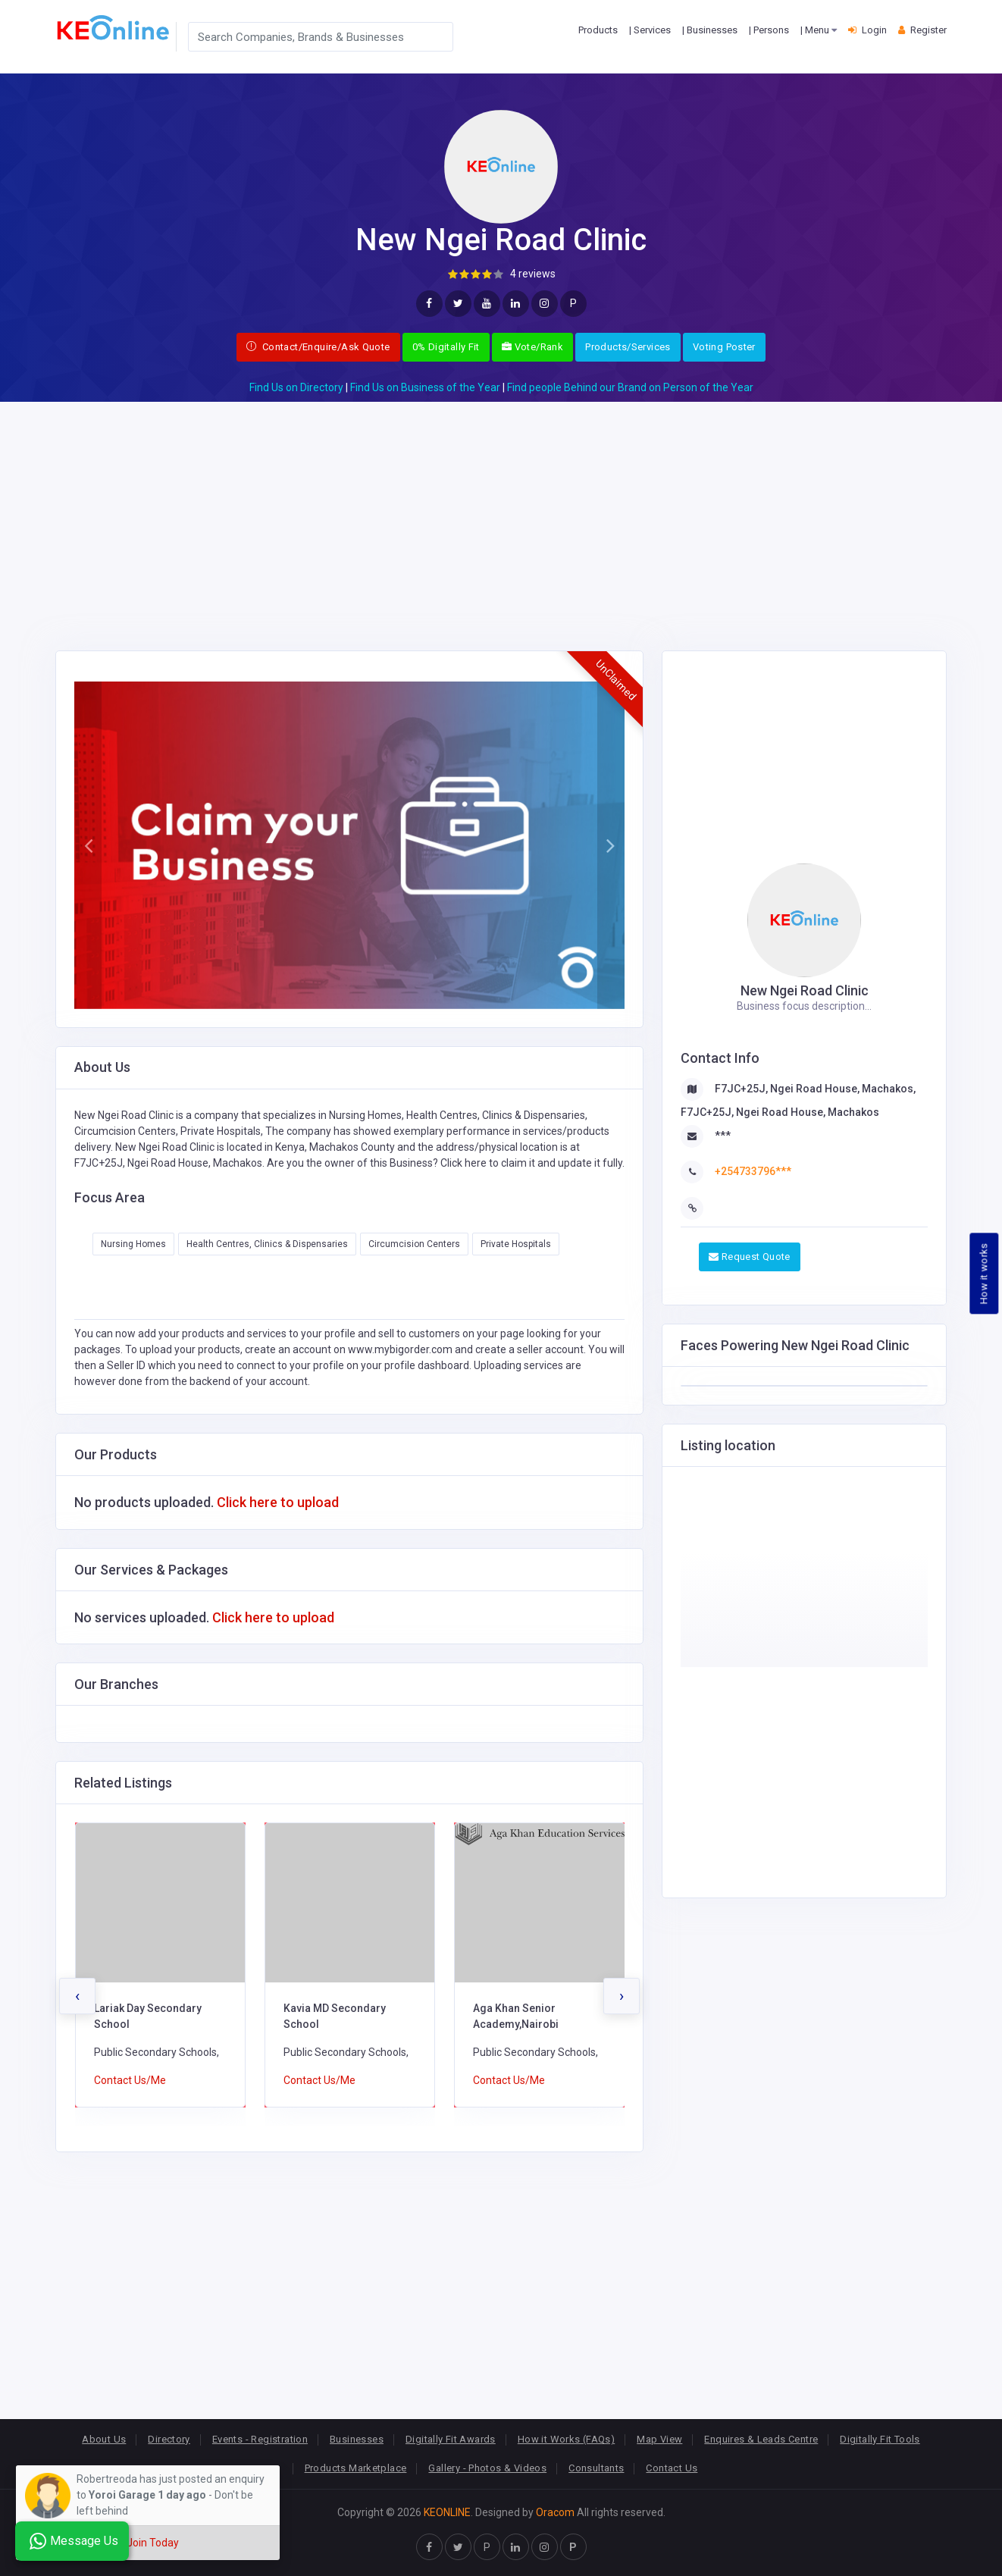 The width and height of the screenshot is (1002, 2576). I want to click on 4 reviews, so click(533, 274).